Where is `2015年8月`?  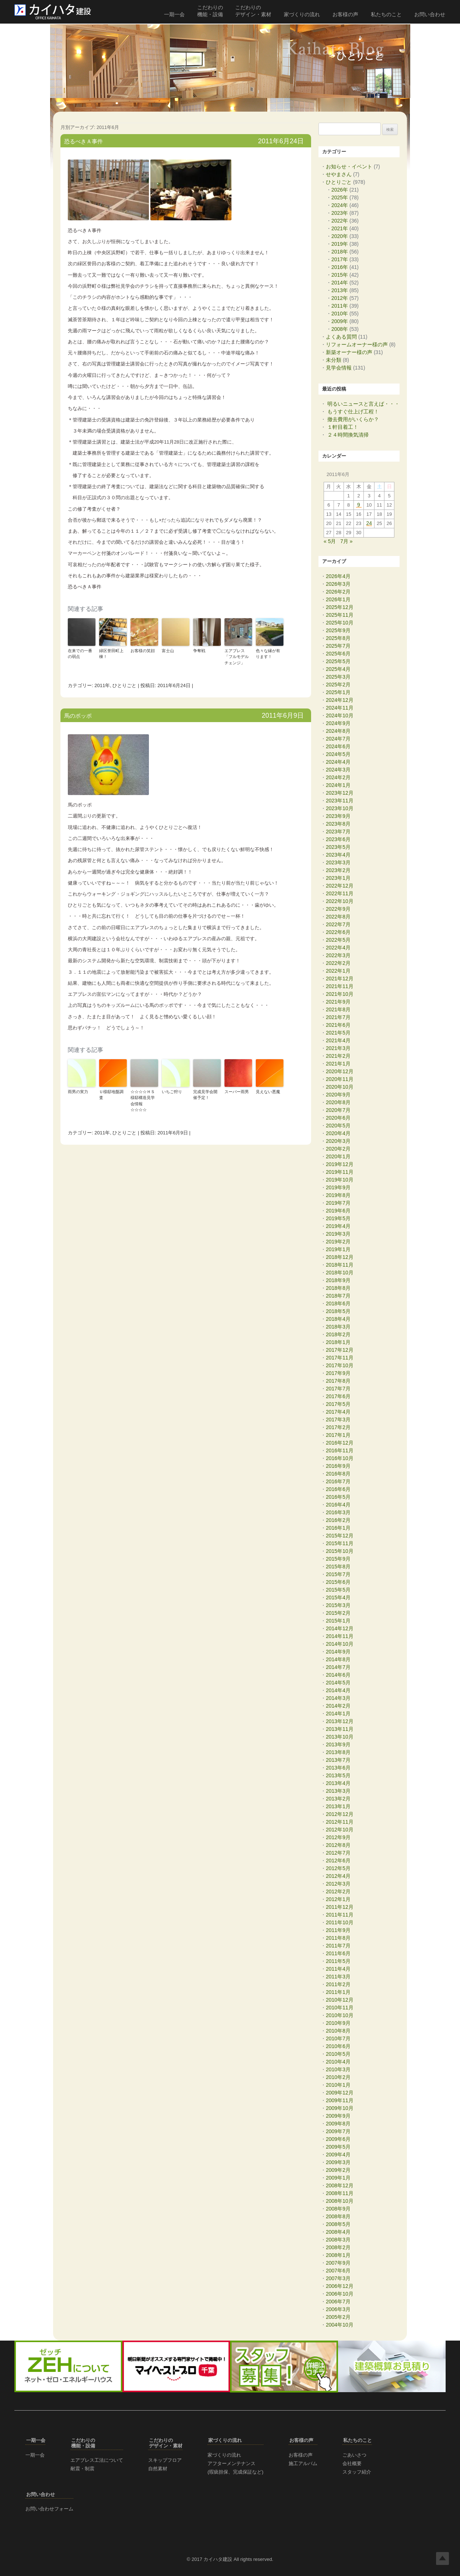
2015年8月 is located at coordinates (338, 1566).